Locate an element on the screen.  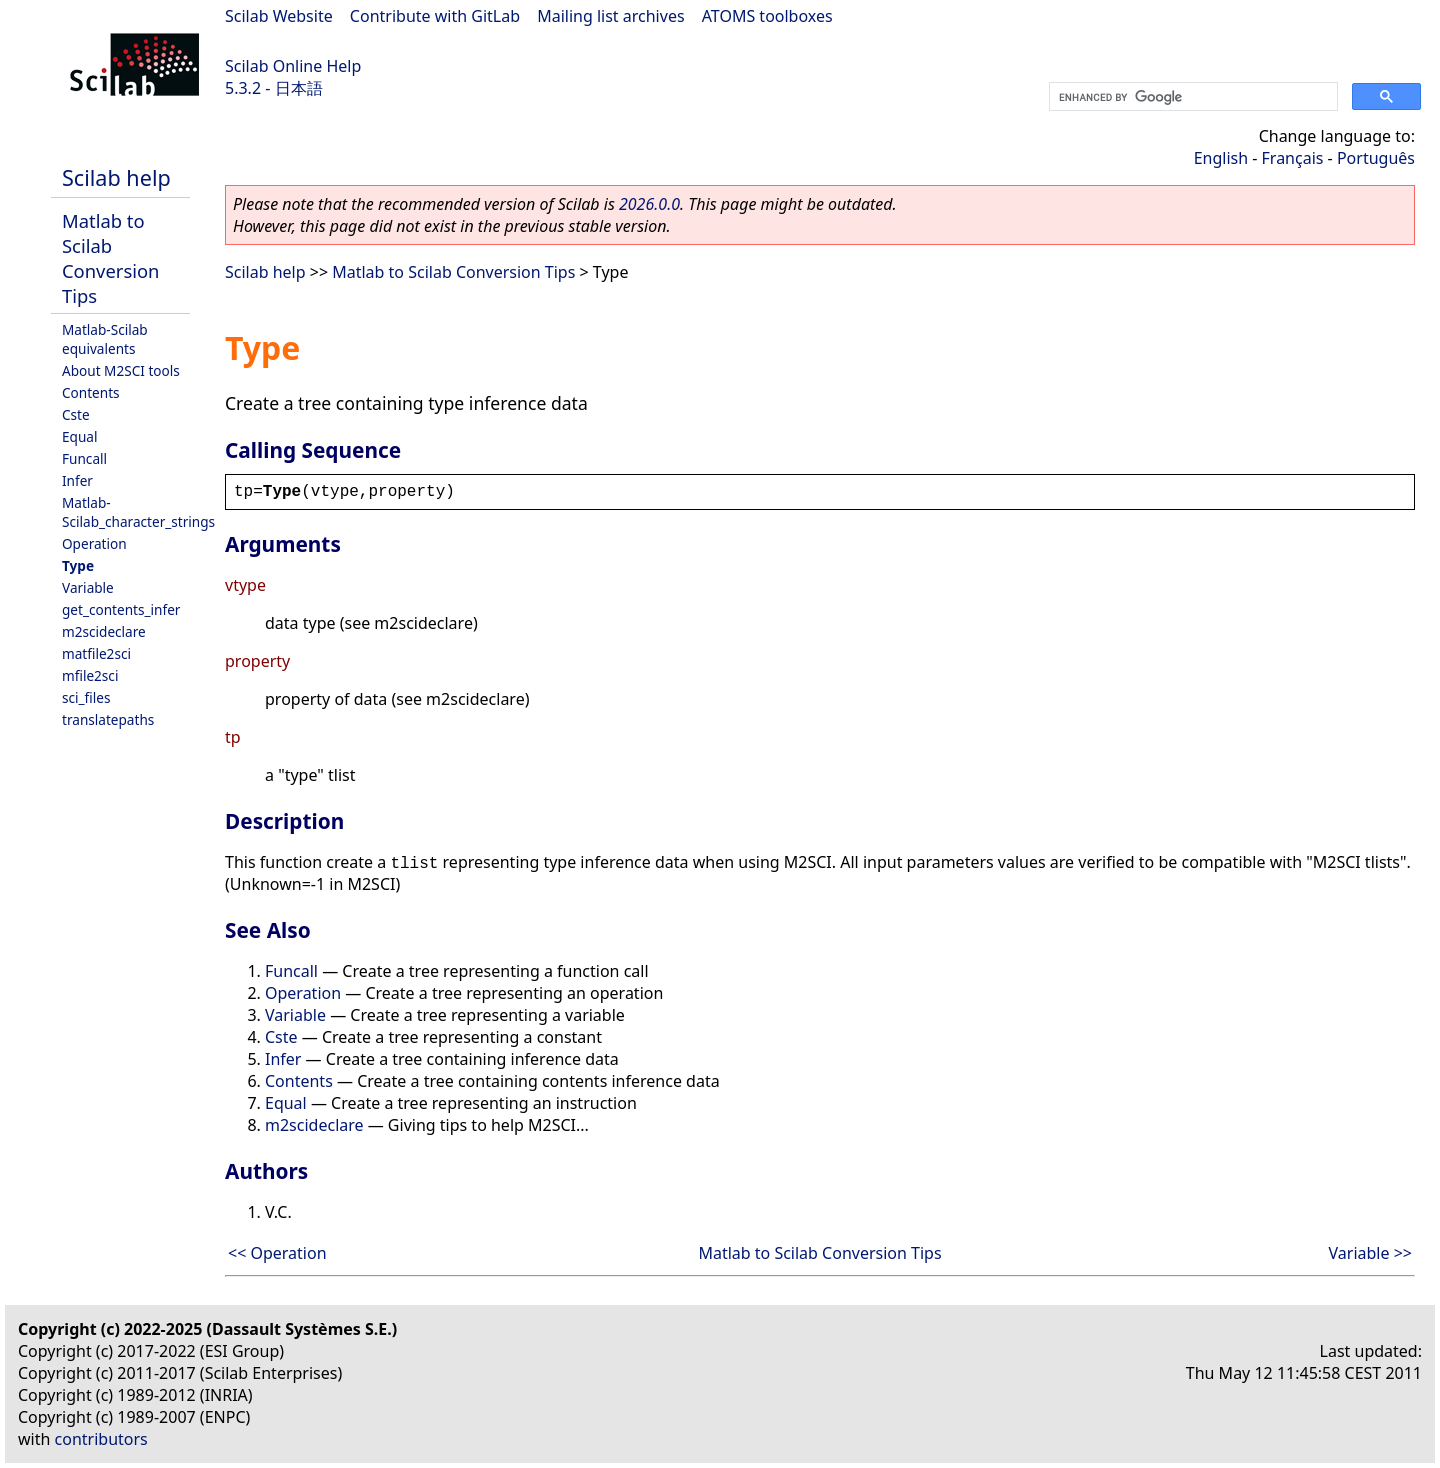
matfile2sci is located at coordinates (96, 653).